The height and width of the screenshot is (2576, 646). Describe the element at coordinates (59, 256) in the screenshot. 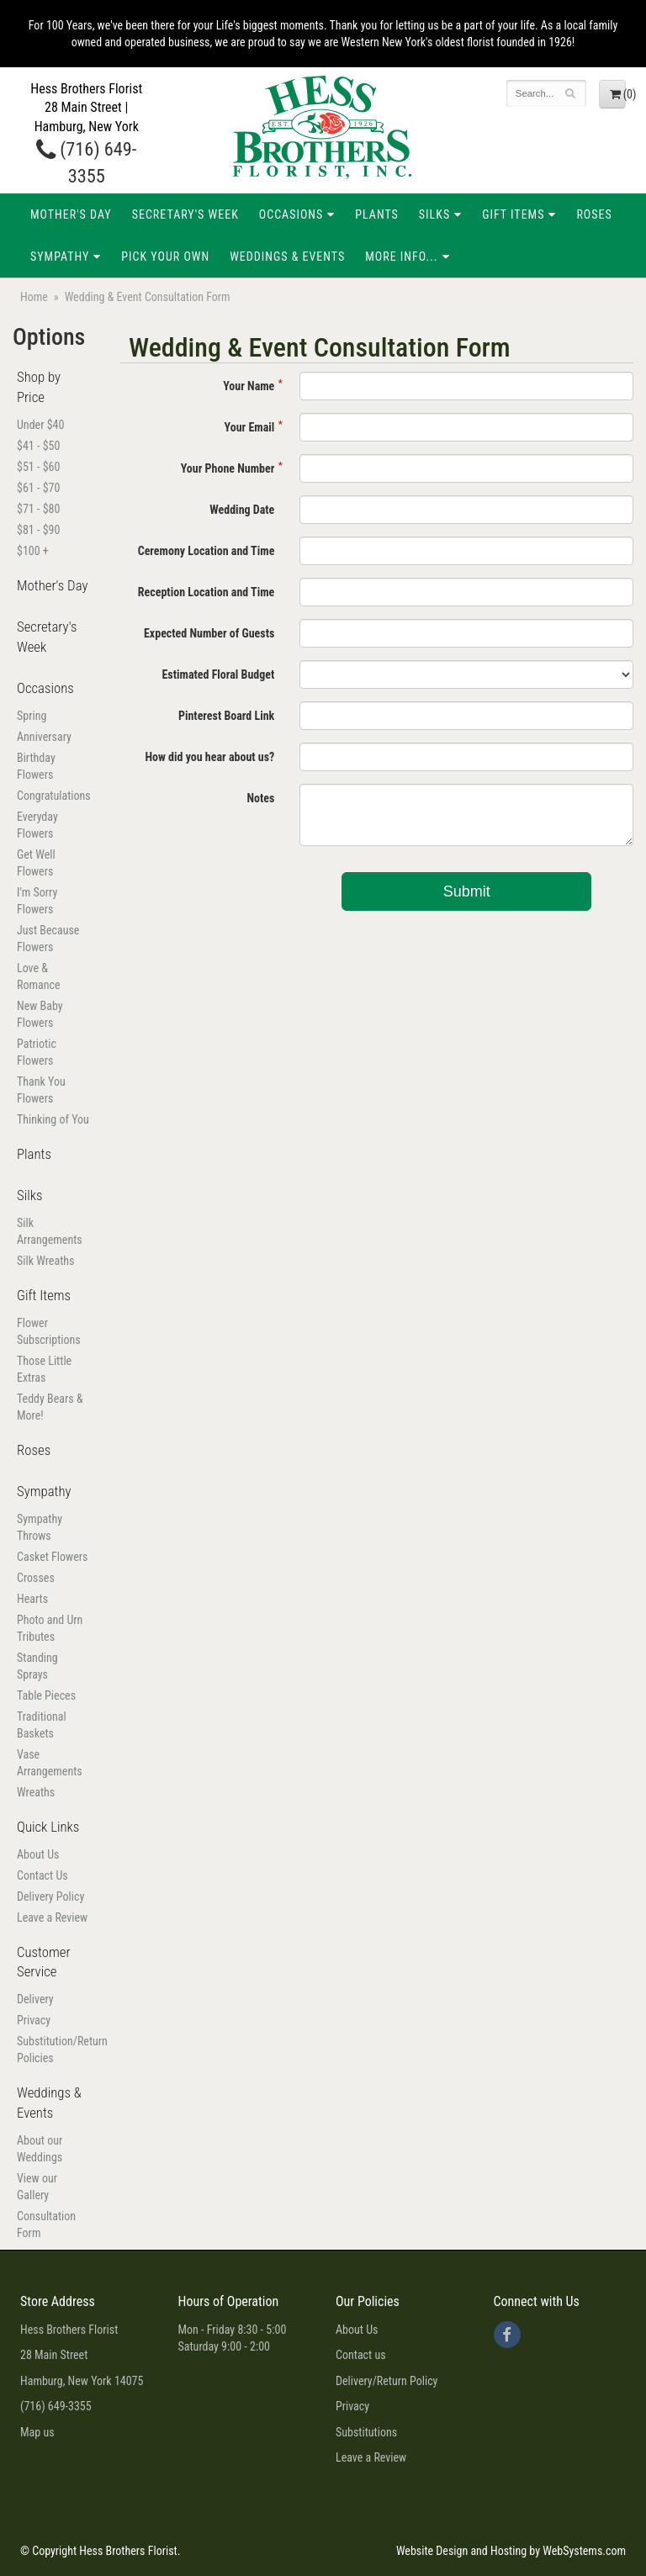

I see `Sympathy` at that location.